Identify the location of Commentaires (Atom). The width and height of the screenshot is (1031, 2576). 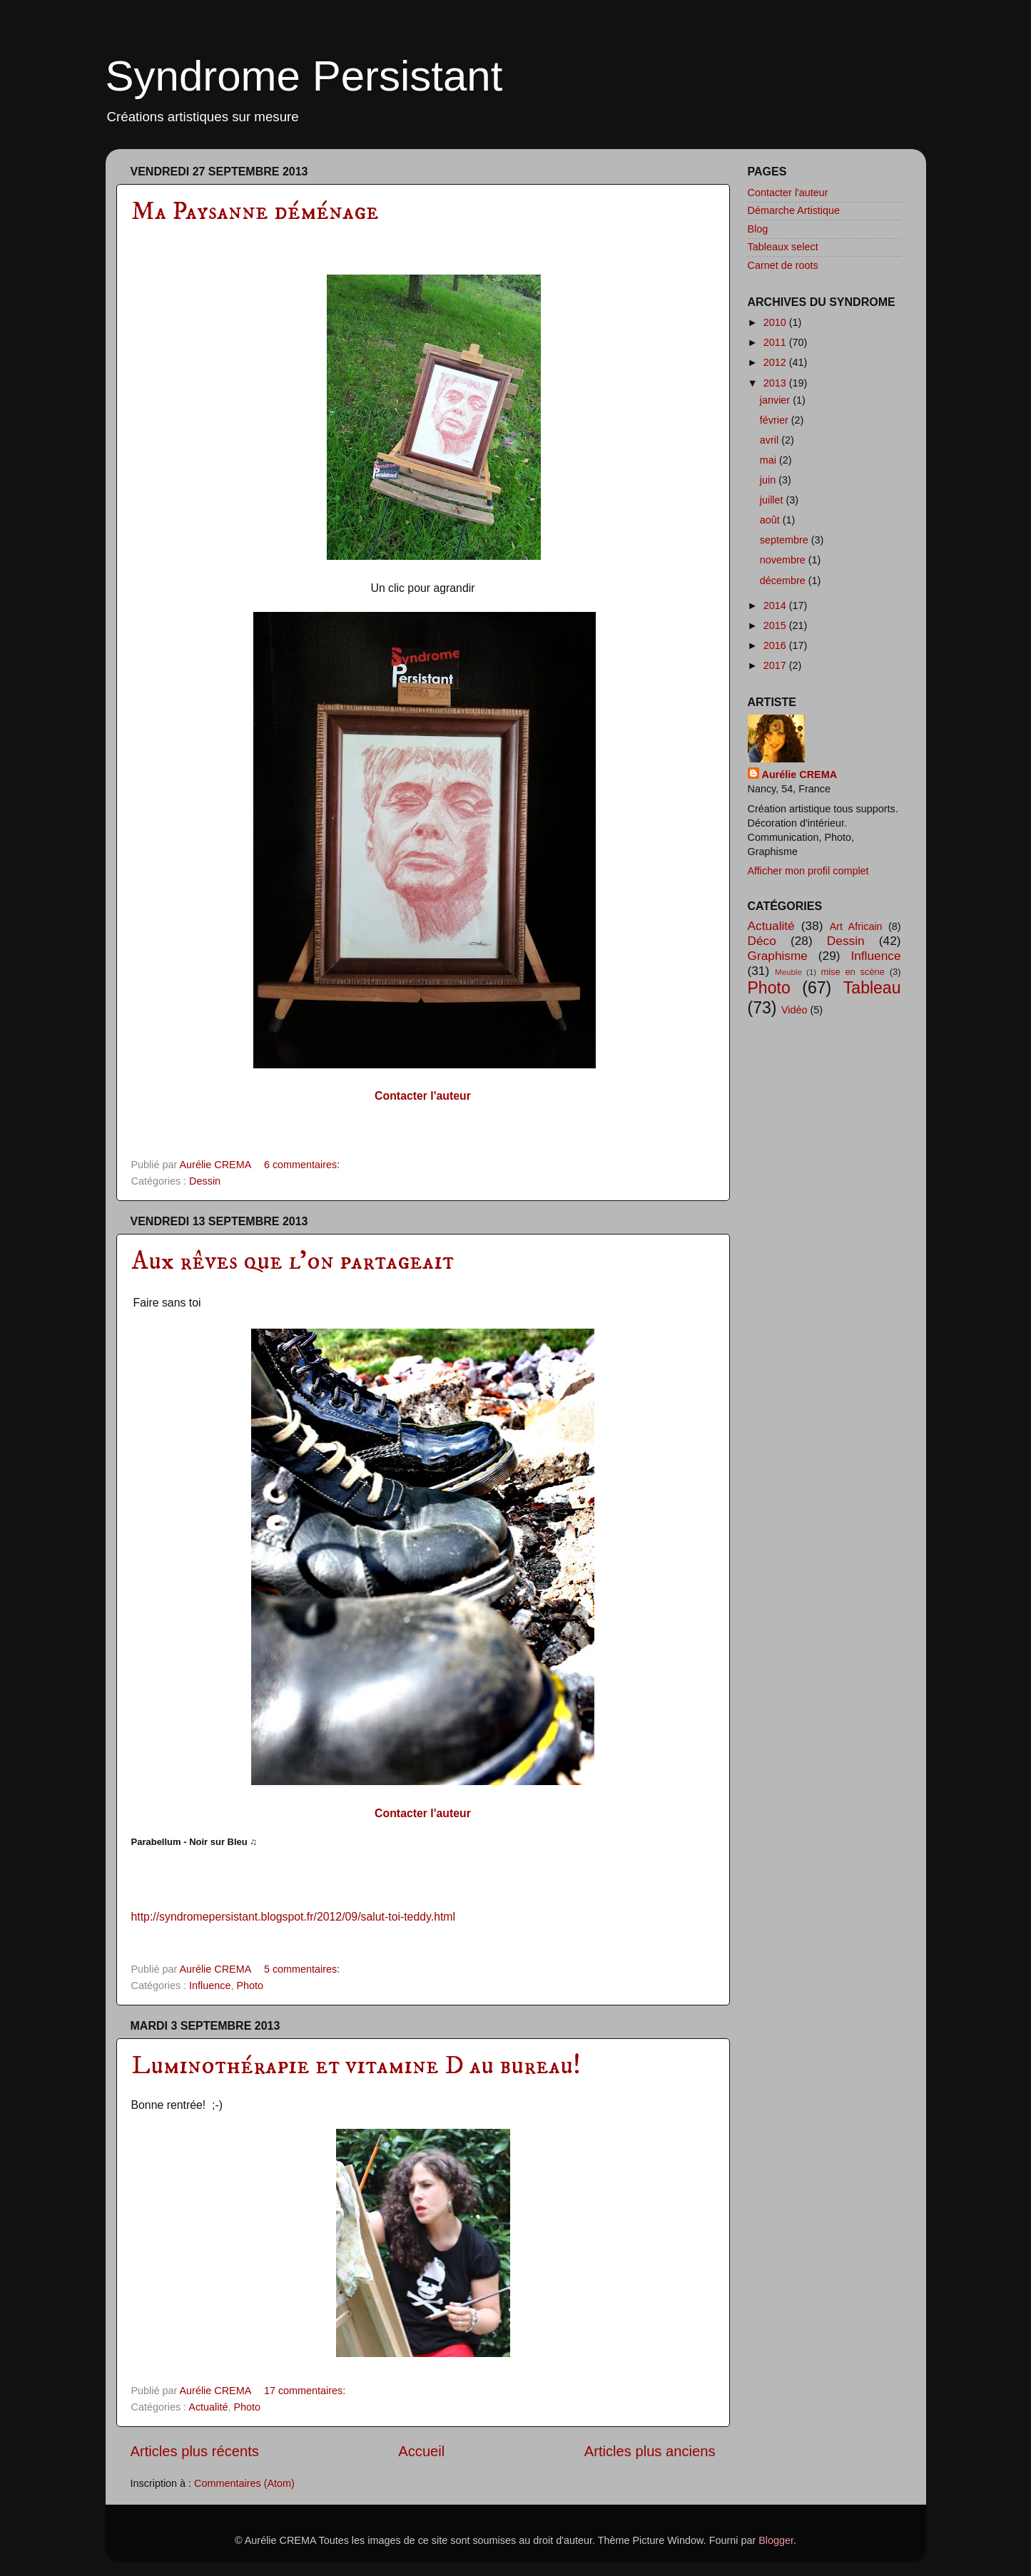
(244, 2483).